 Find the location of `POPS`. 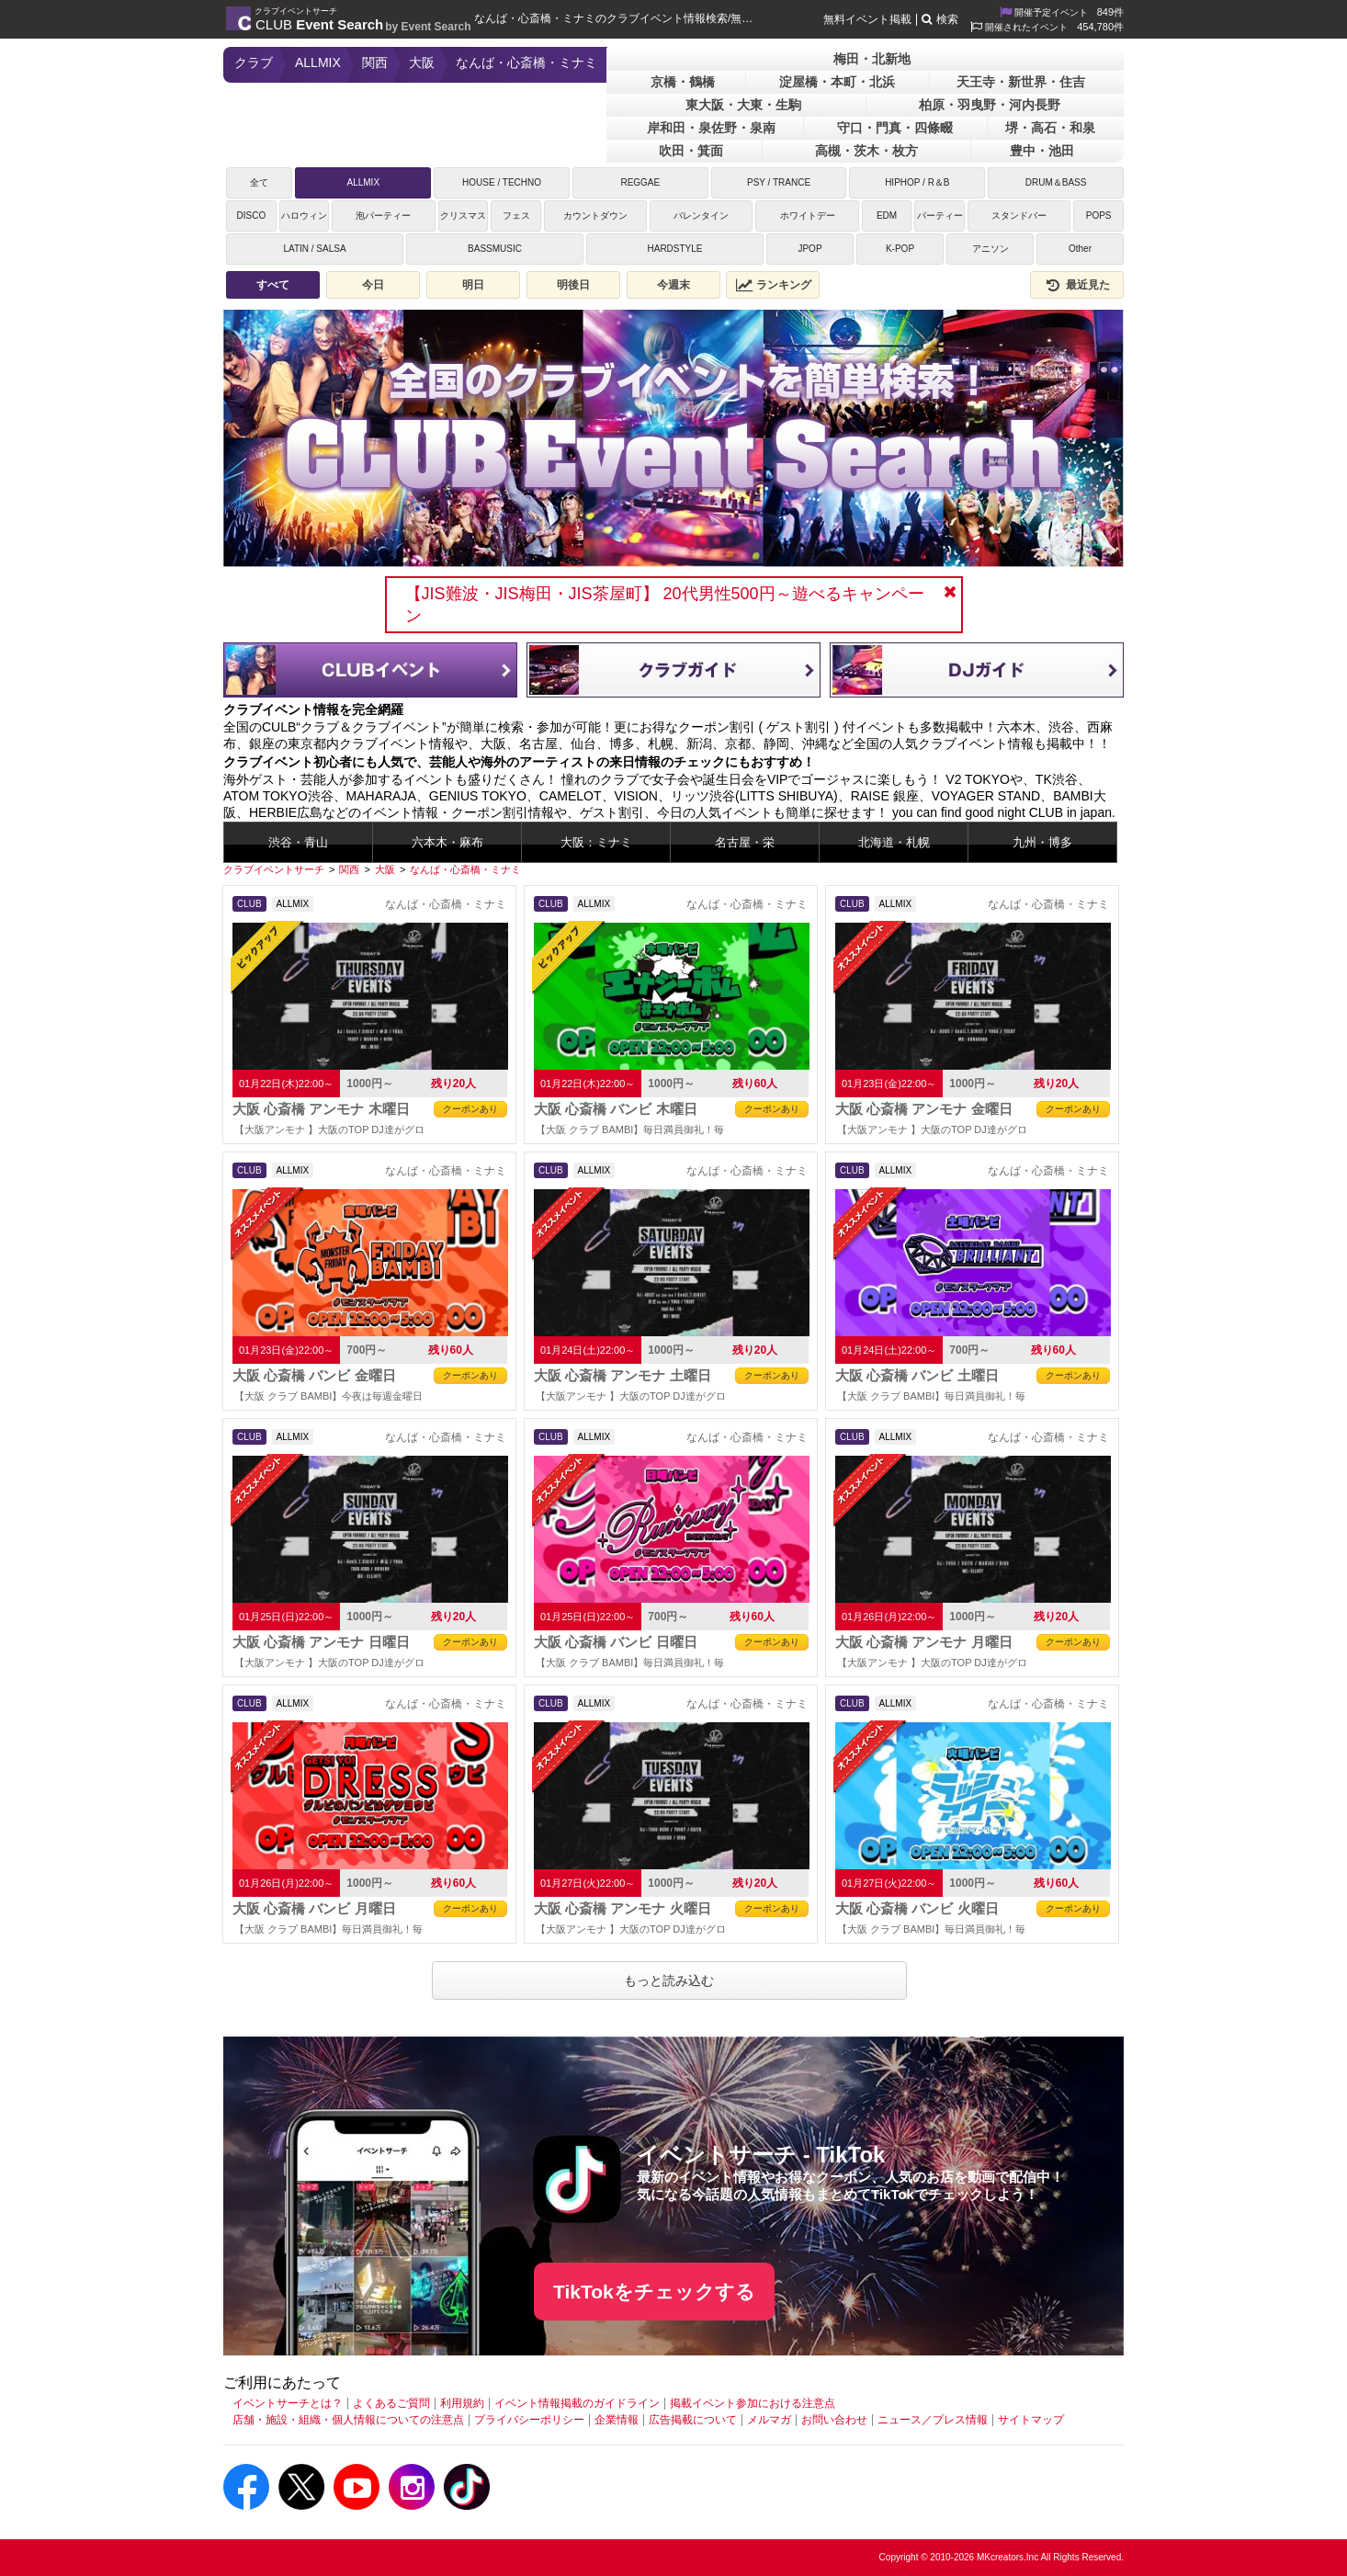

POPS is located at coordinates (1099, 215).